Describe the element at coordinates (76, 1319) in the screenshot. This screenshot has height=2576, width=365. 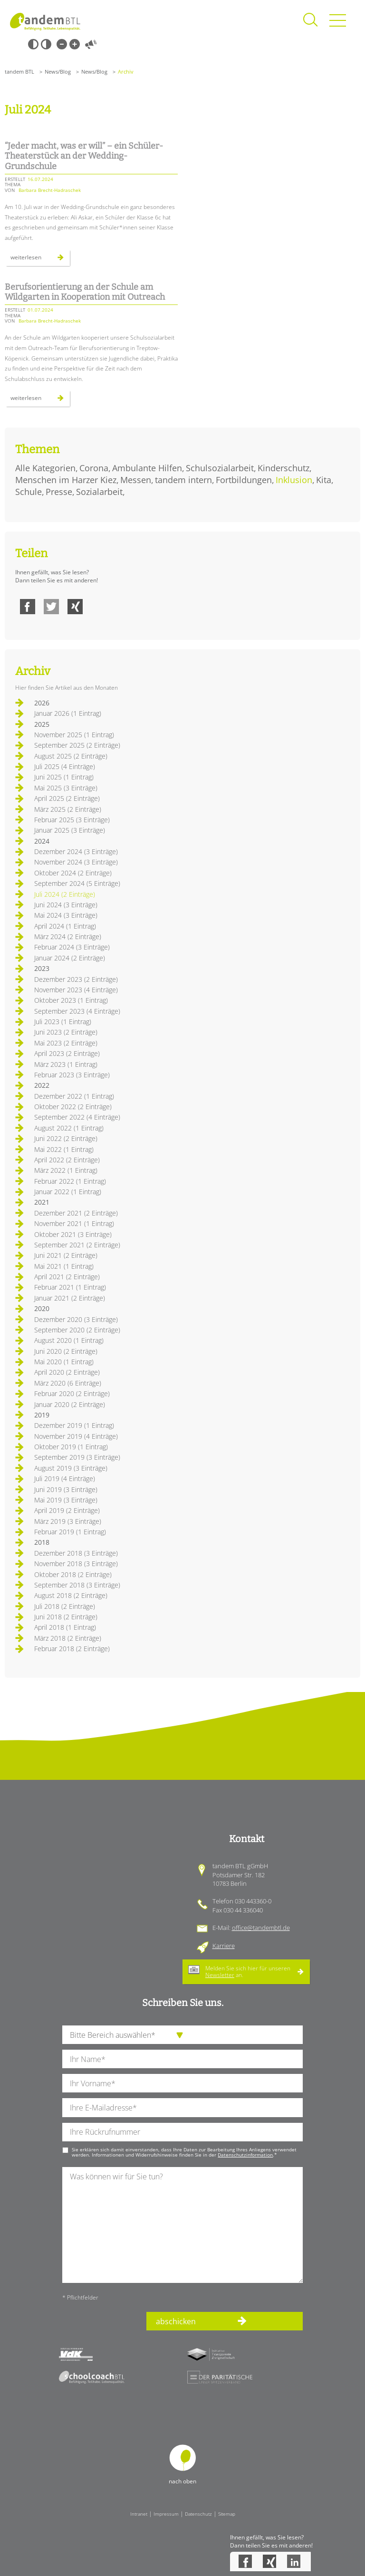
I see `Dezember 2020 (3 Einträge)` at that location.